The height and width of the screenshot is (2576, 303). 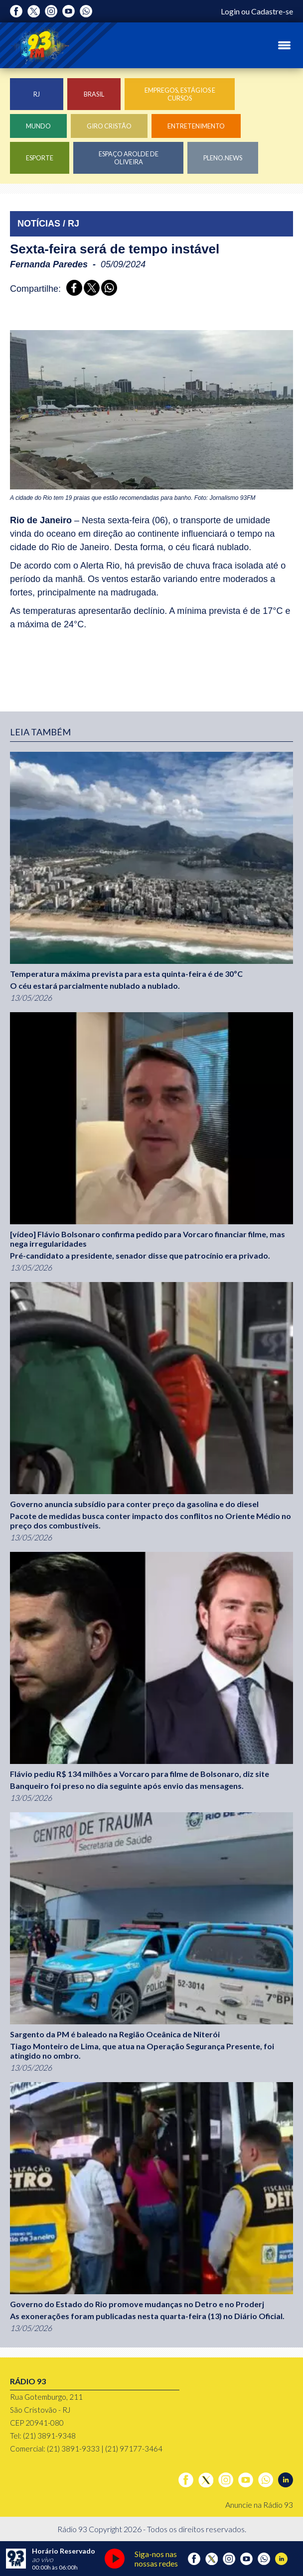 I want to click on Login, so click(x=230, y=11).